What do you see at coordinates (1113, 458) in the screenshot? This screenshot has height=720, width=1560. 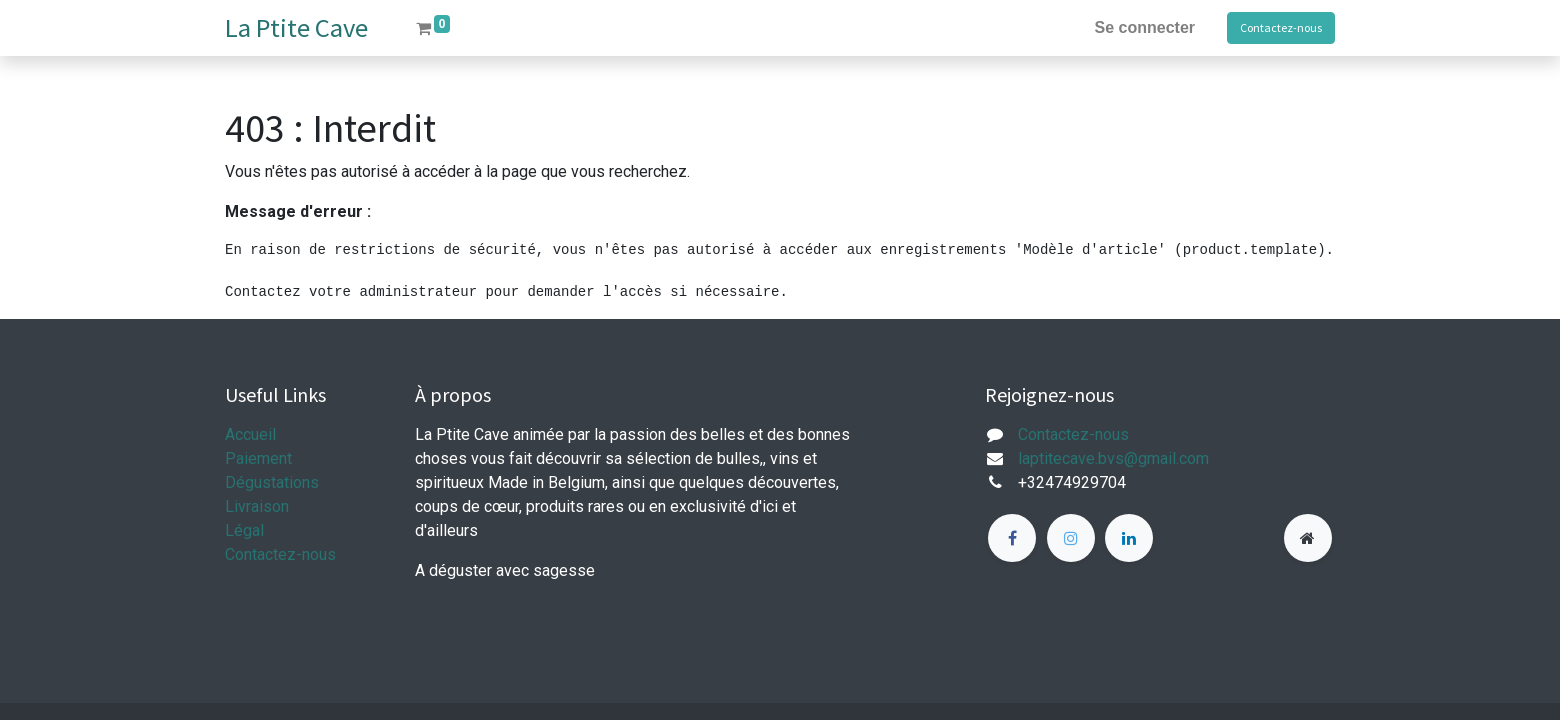 I see `laptitecave.bvs@gmail.com` at bounding box center [1113, 458].